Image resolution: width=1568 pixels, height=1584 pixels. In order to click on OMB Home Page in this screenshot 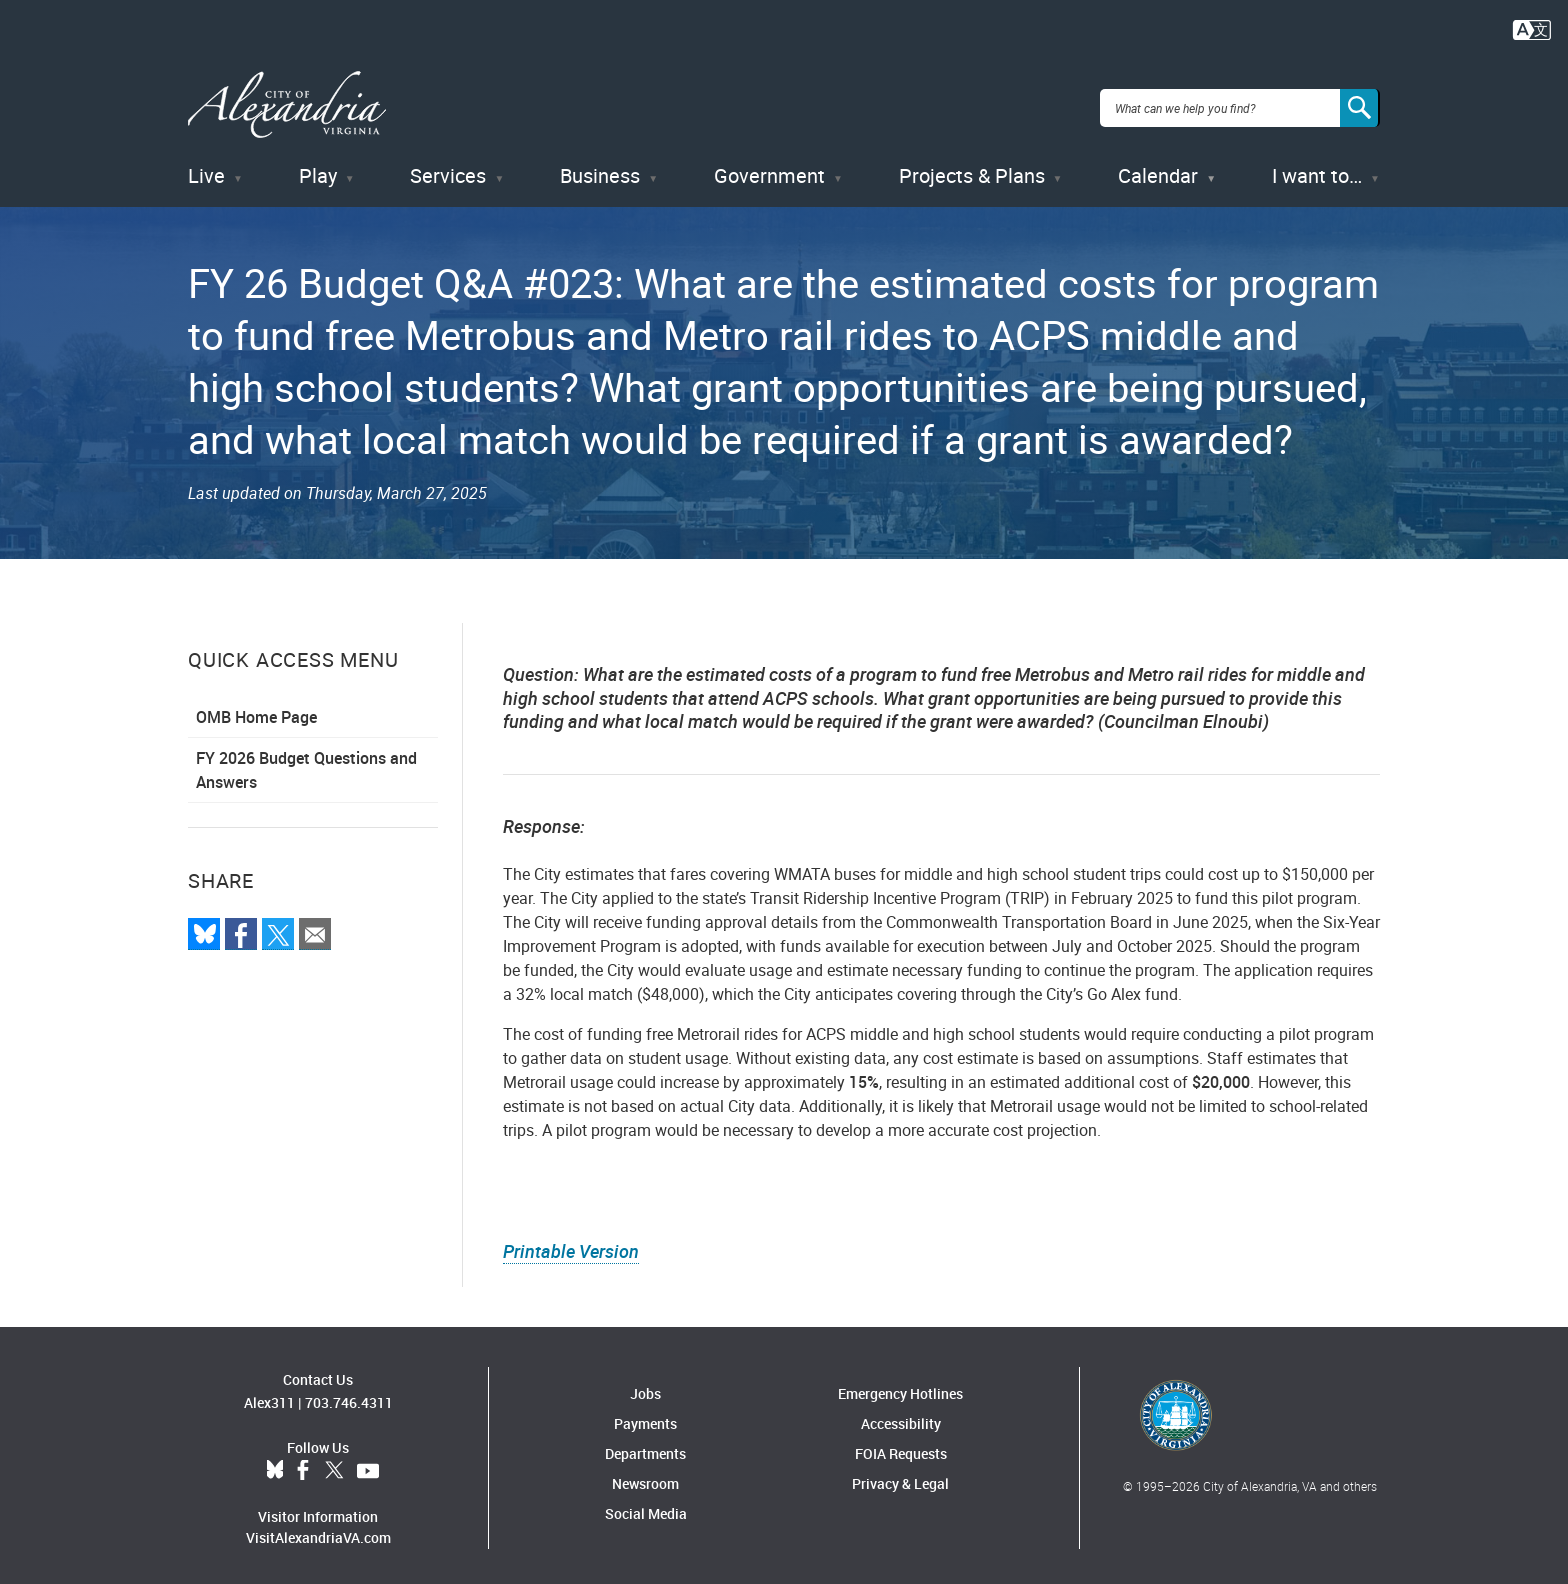, I will do `click(256, 711)`.